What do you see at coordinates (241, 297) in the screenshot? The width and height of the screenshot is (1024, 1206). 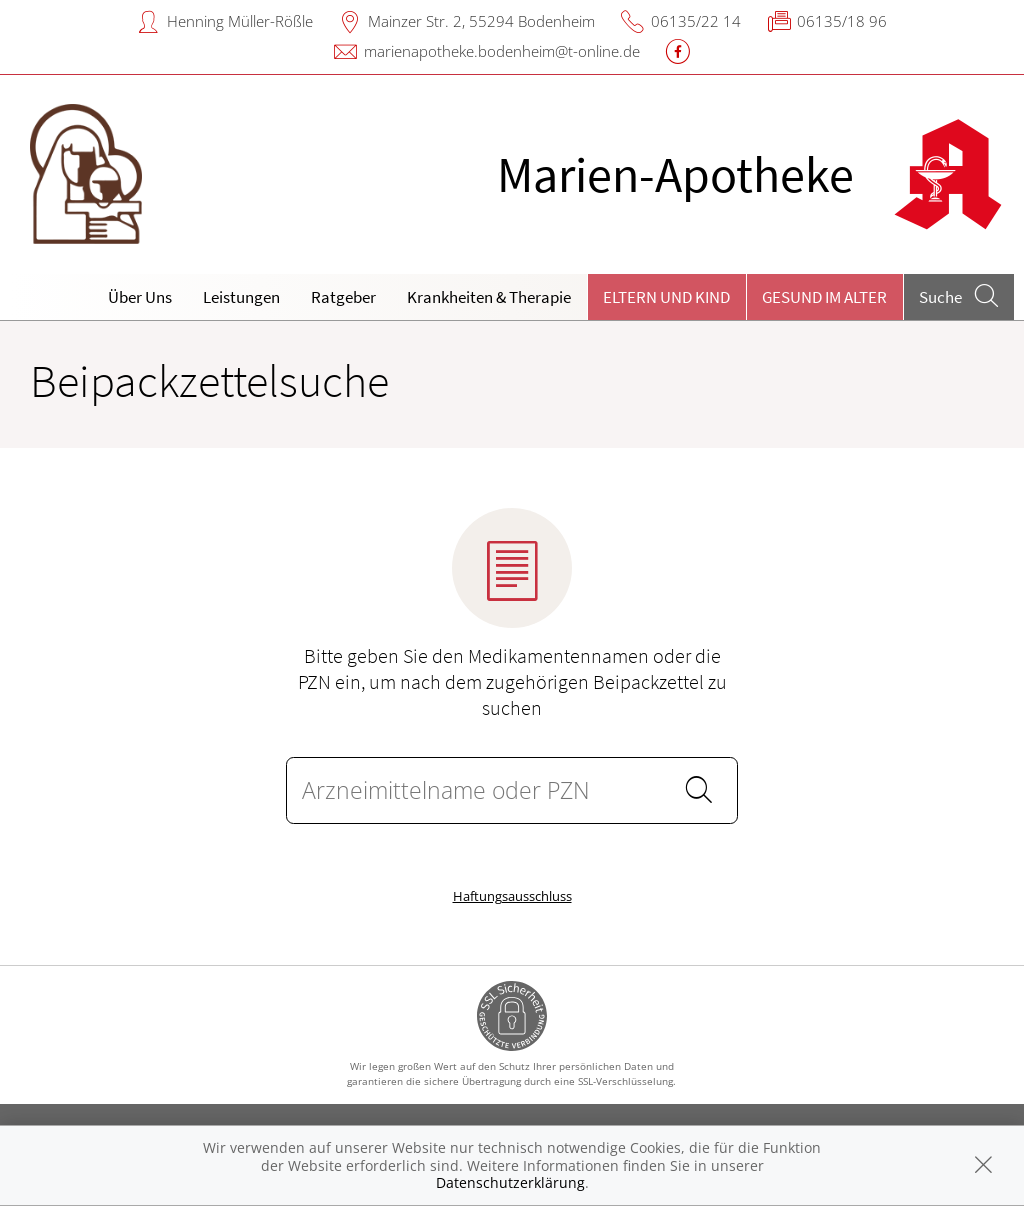 I see `Leistungen` at bounding box center [241, 297].